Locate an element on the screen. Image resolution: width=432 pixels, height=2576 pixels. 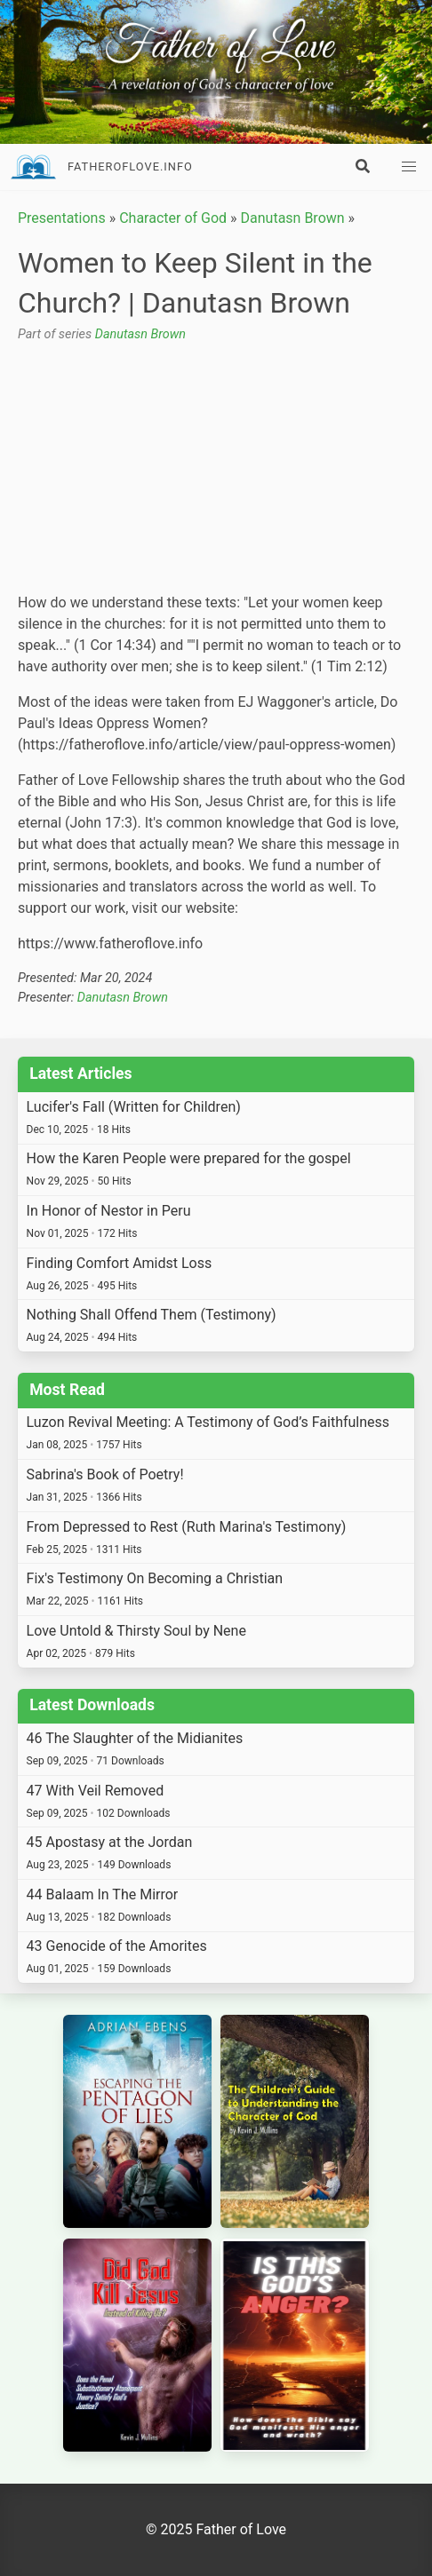
Presentations is located at coordinates (62, 218).